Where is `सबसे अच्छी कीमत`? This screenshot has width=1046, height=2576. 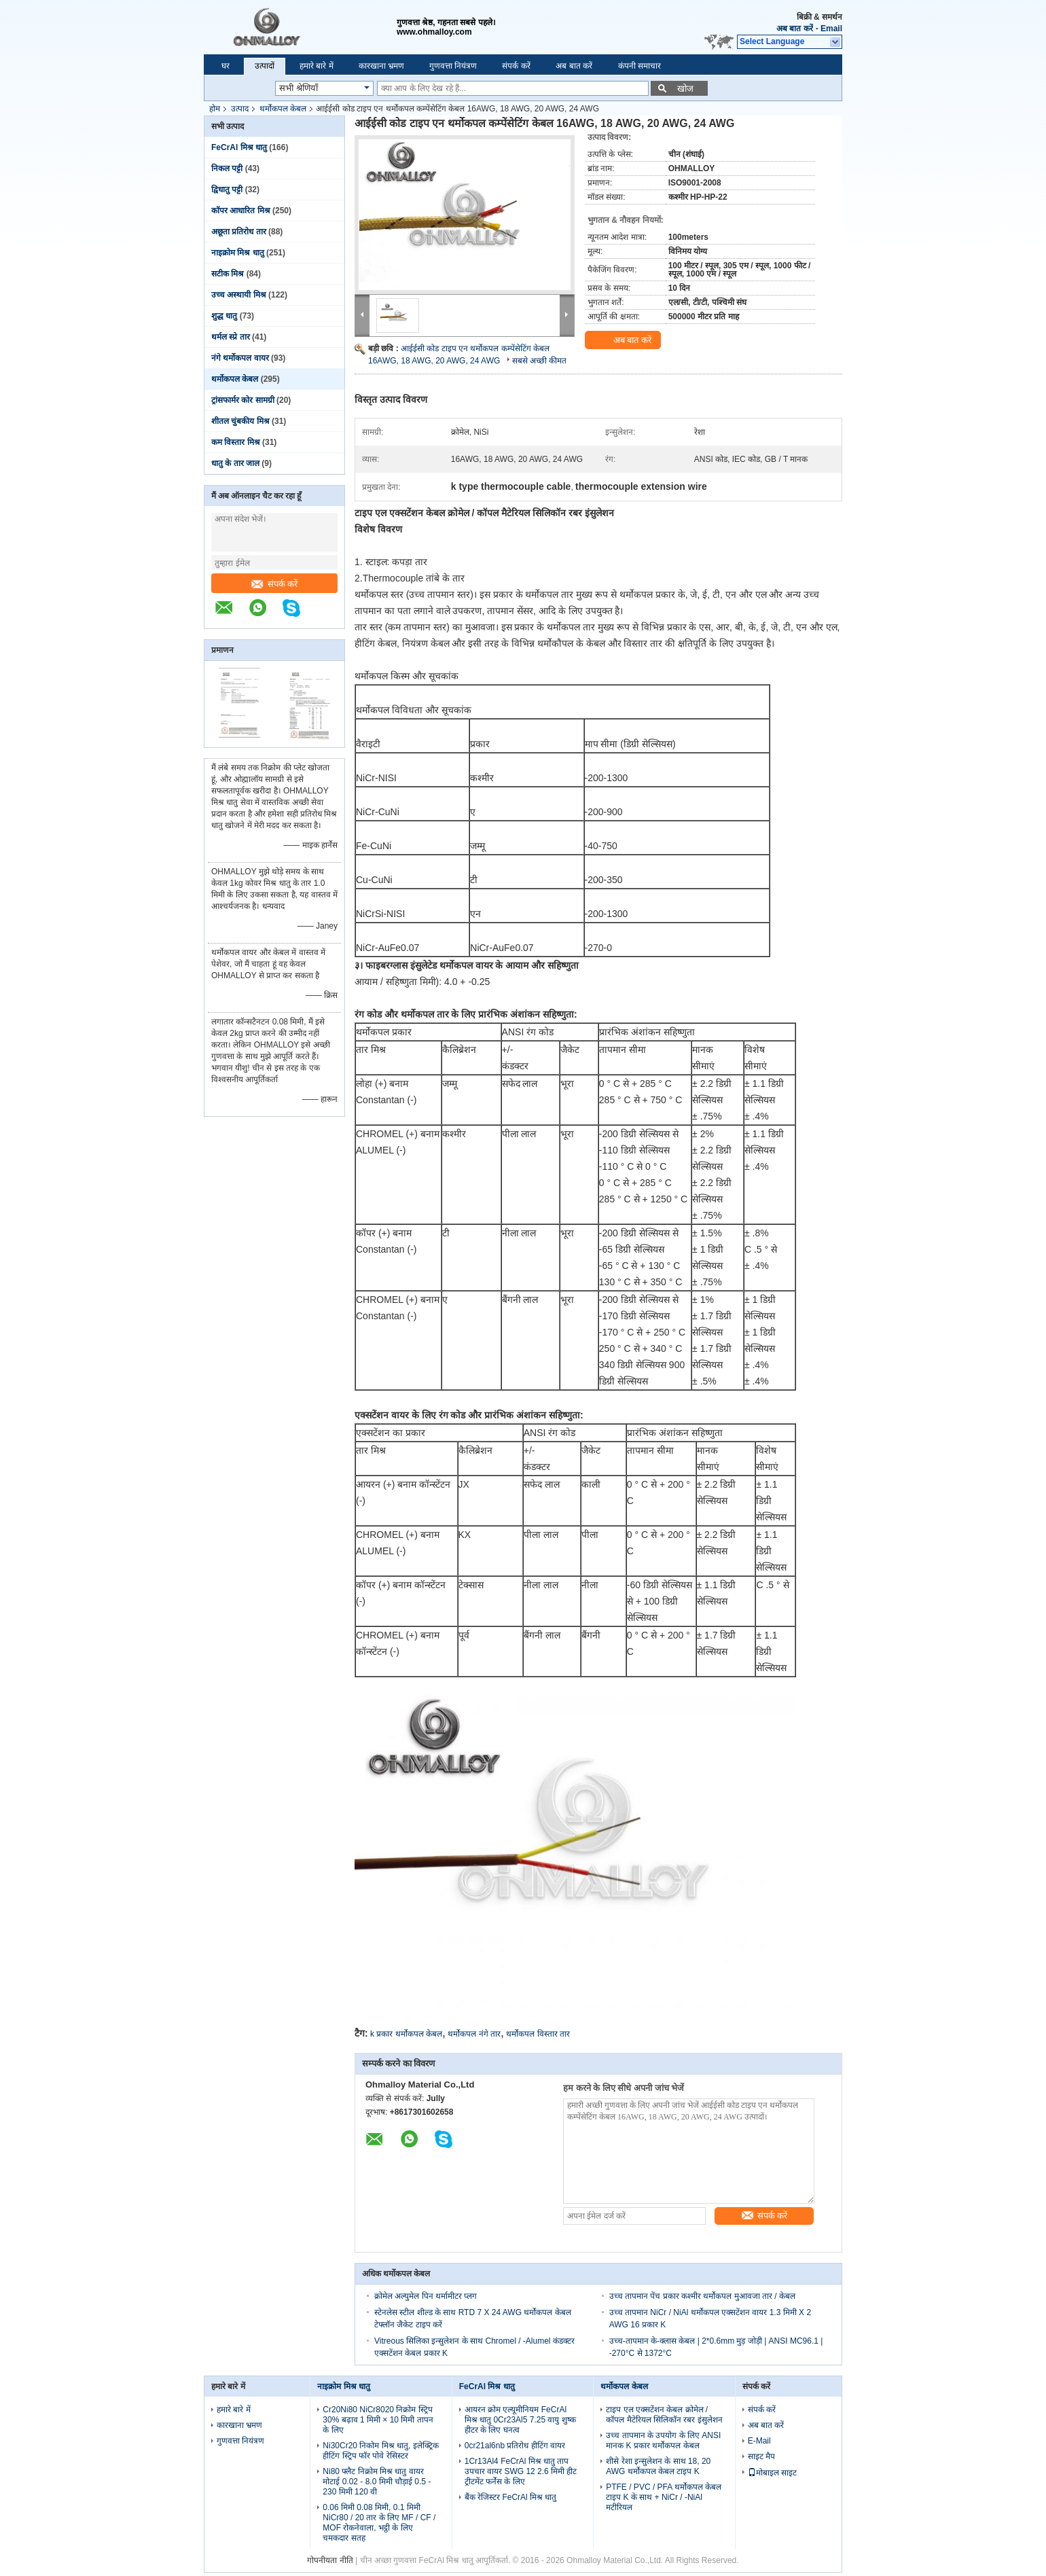 सबसे अच्छी कीमत is located at coordinates (539, 360).